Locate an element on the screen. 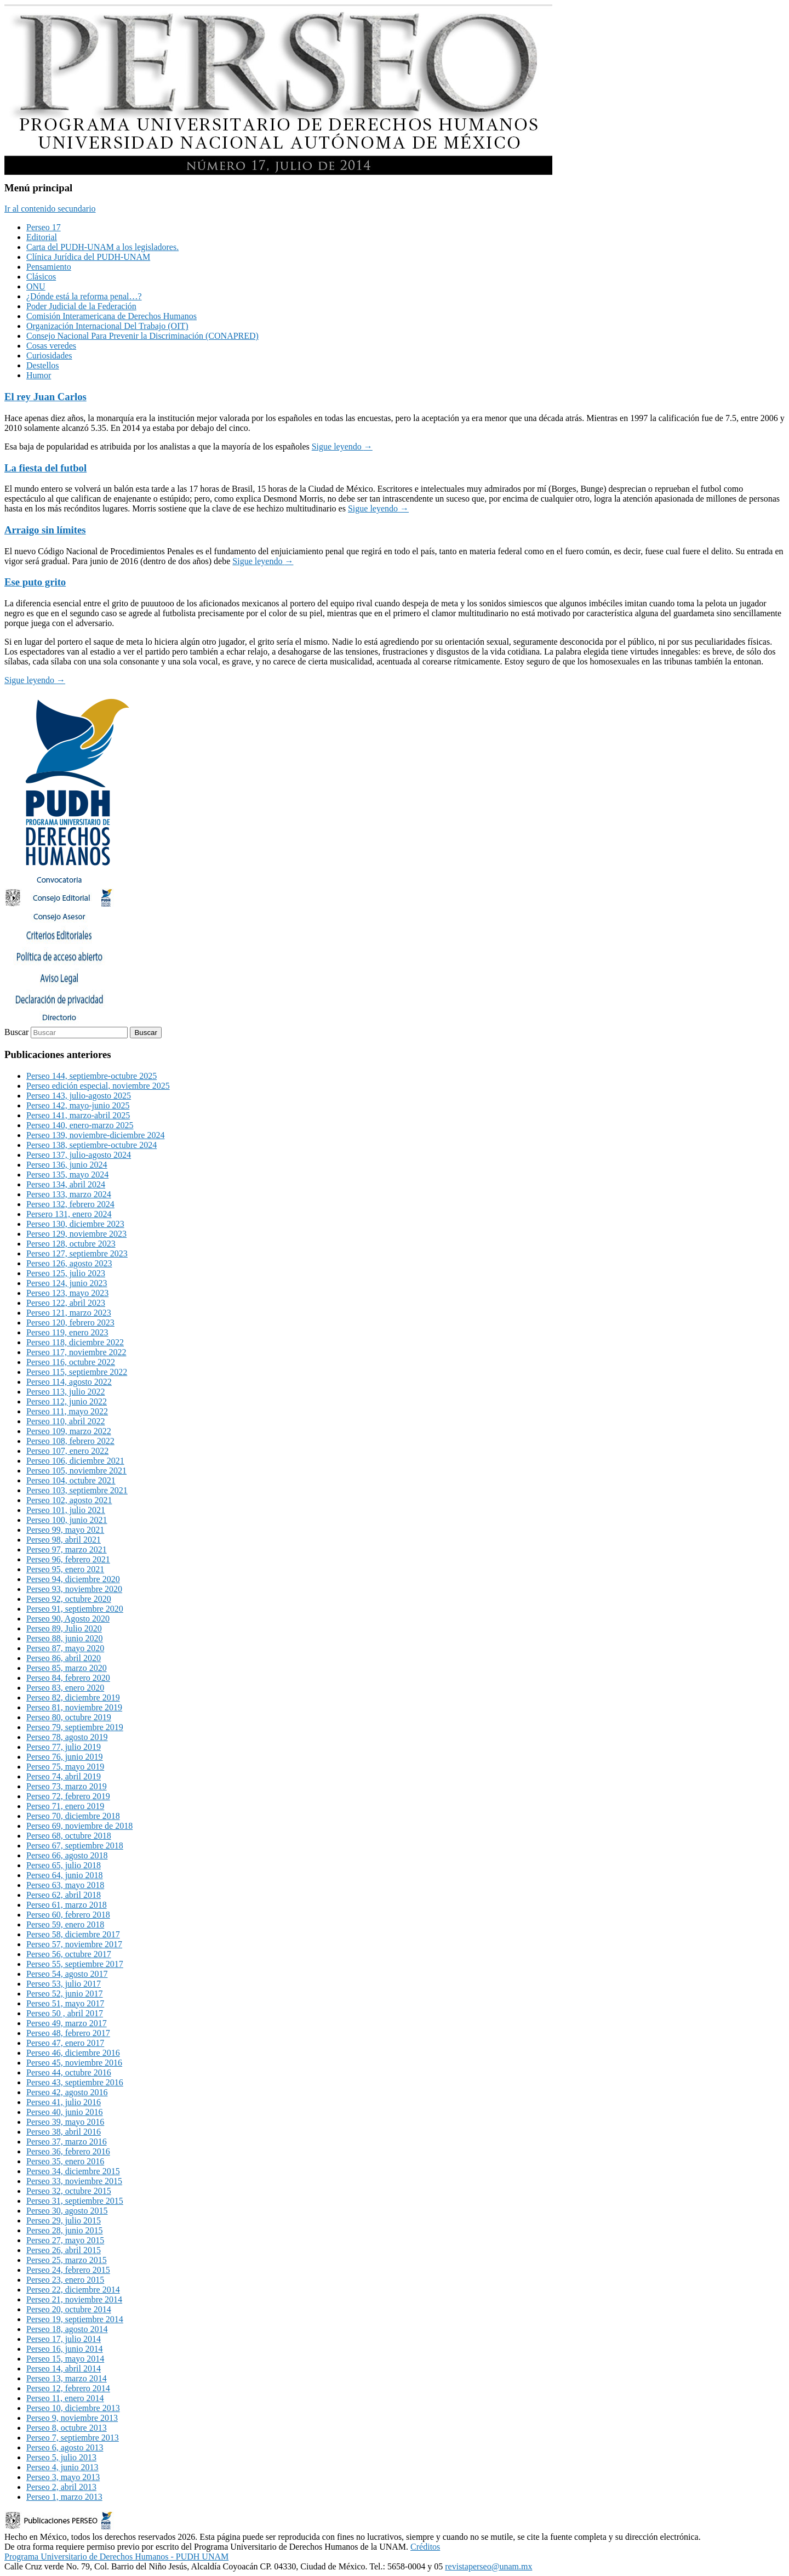 The height and width of the screenshot is (2576, 789). Perseo 106, diciembre 2021 is located at coordinates (75, 1460).